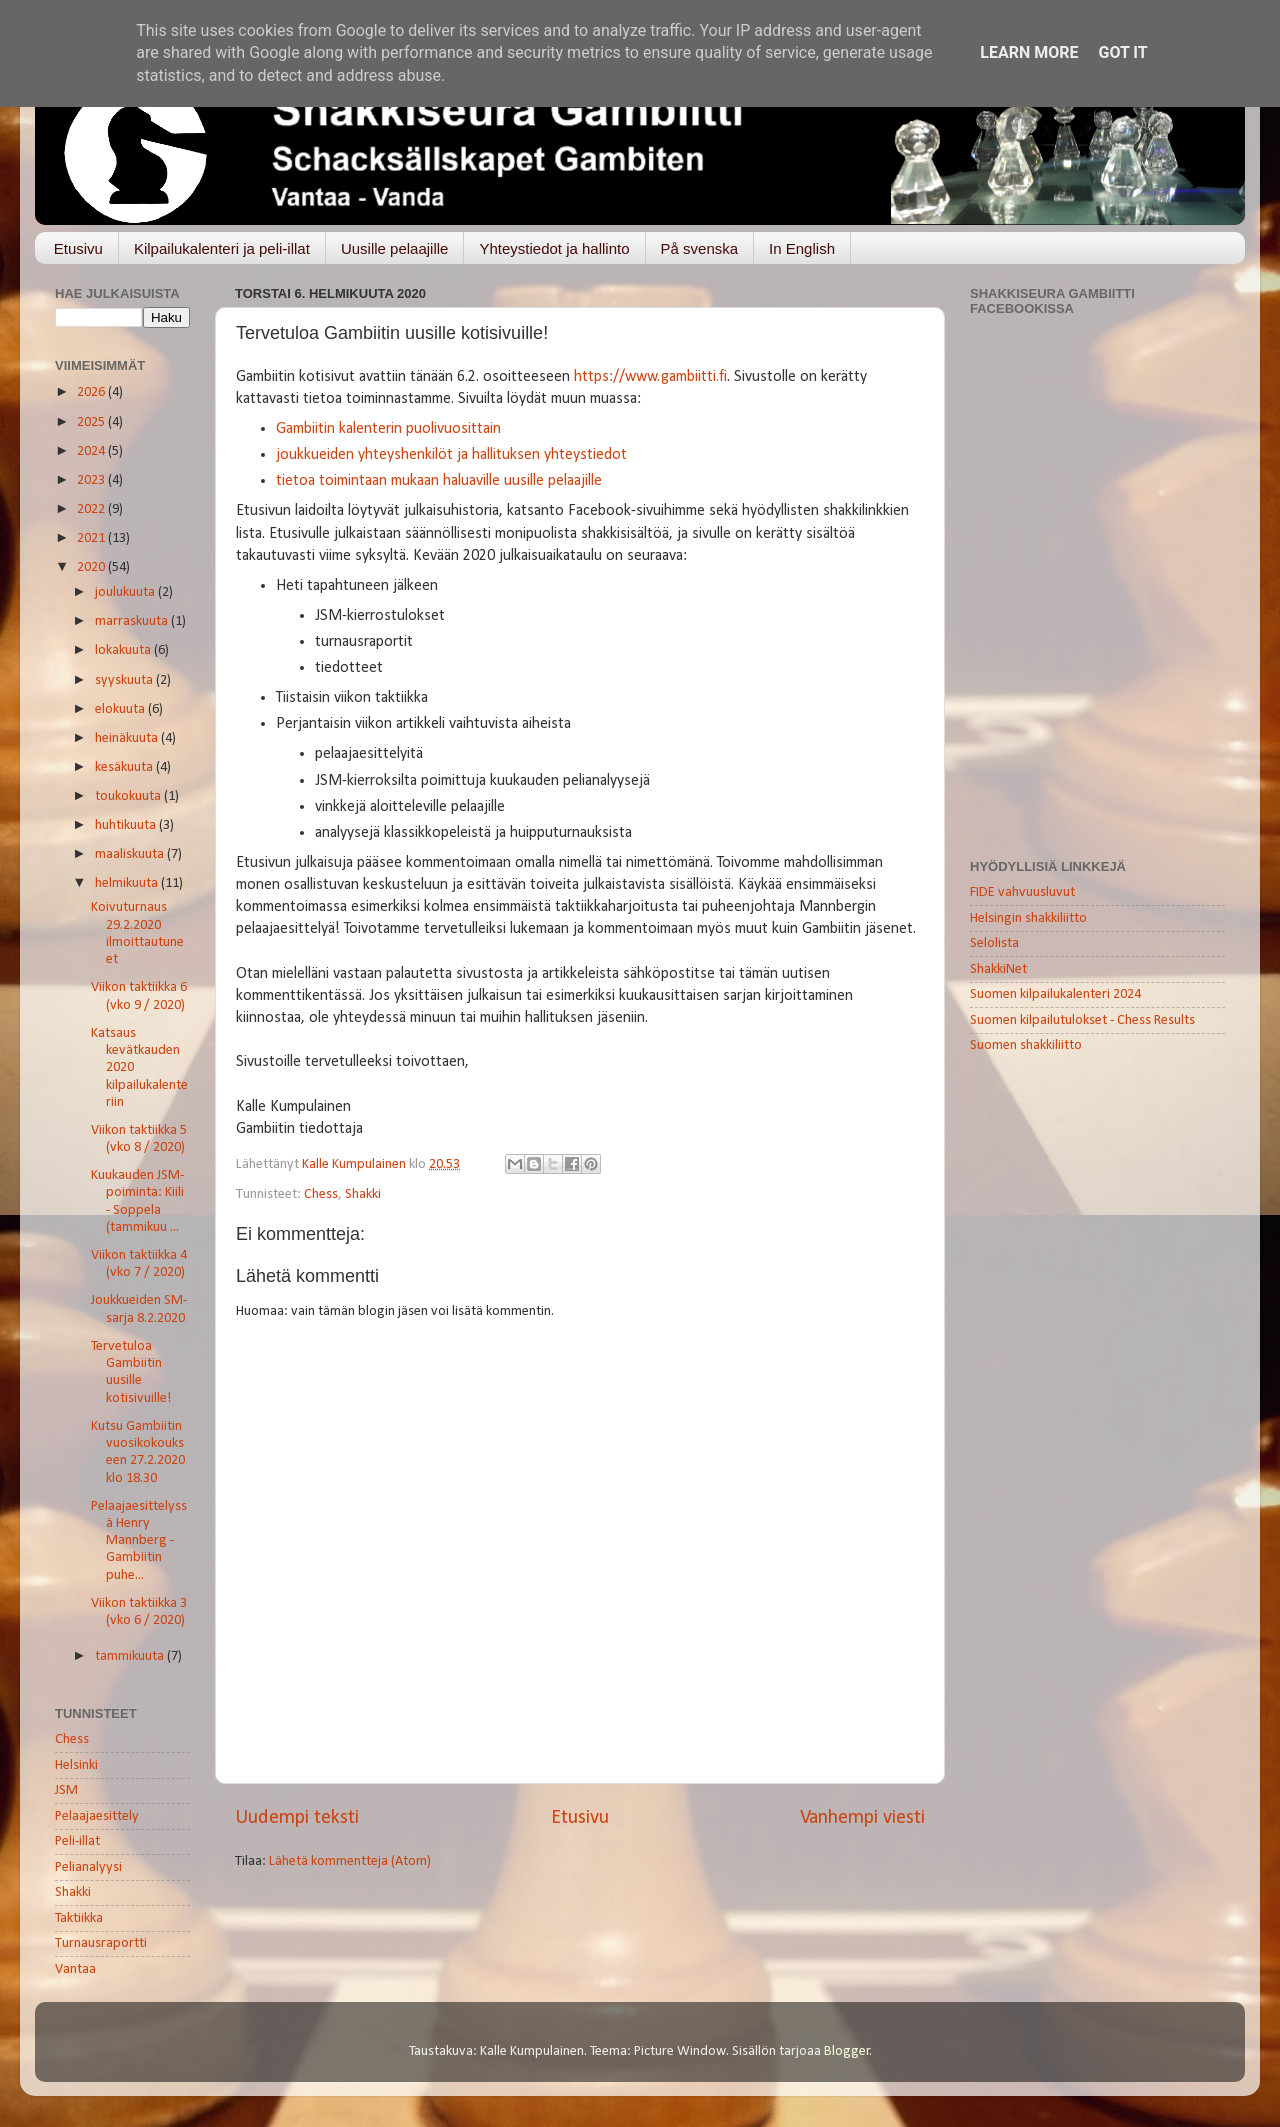 The image size is (1280, 2127). Describe the element at coordinates (76, 1765) in the screenshot. I see `Helsinki` at that location.